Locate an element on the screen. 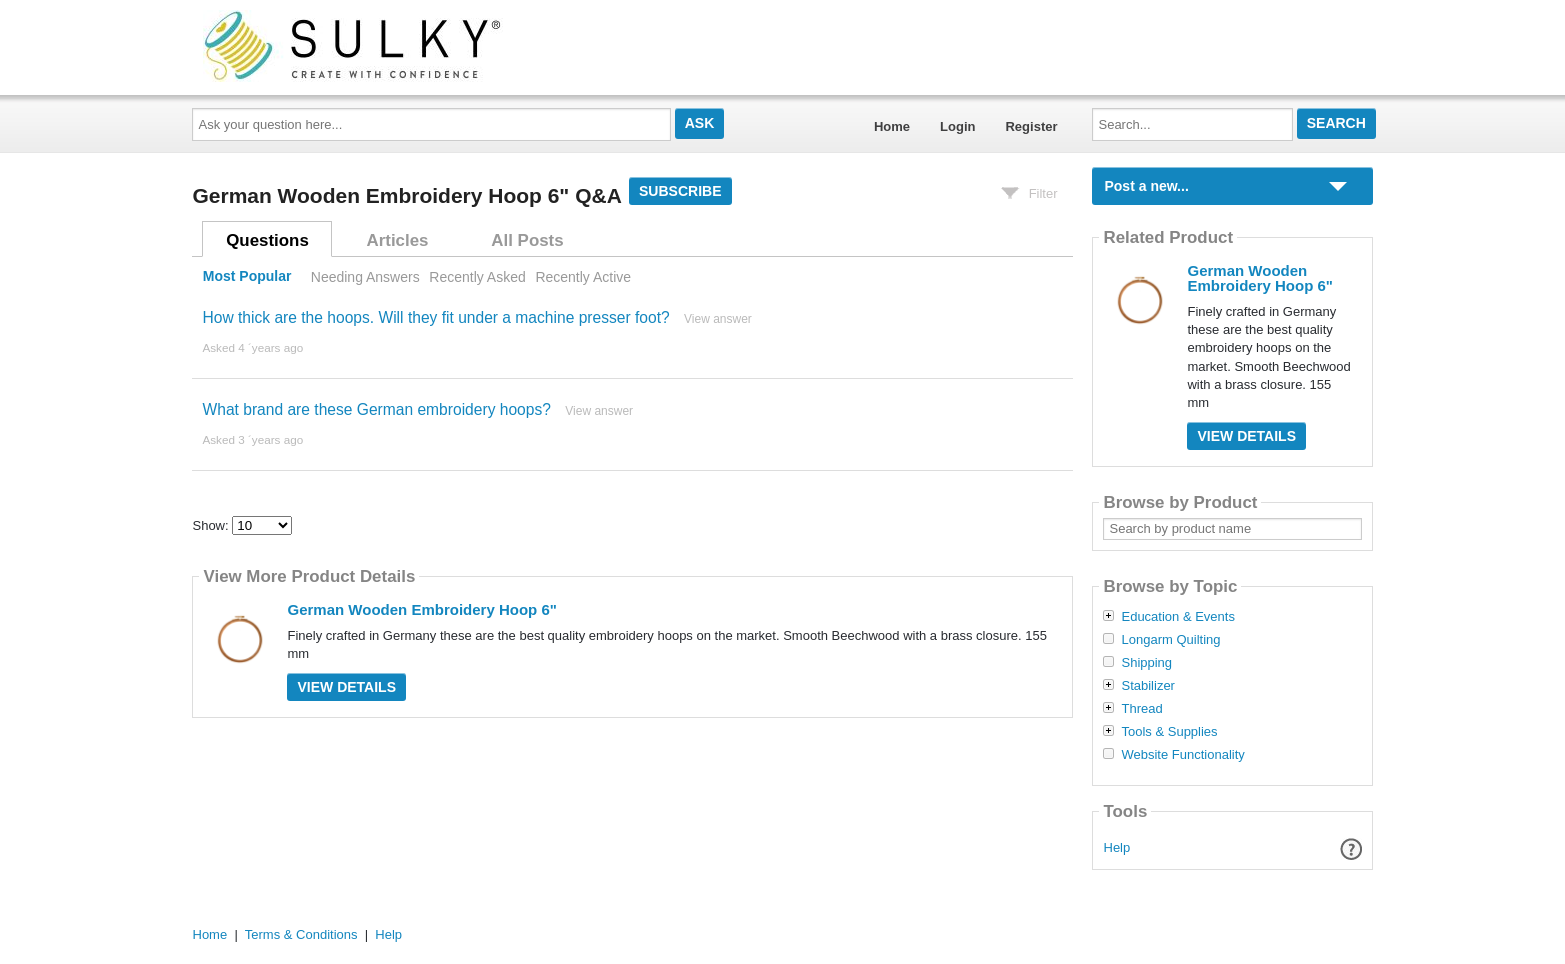 This screenshot has width=1565, height=964. Recently Asked is located at coordinates (477, 277).